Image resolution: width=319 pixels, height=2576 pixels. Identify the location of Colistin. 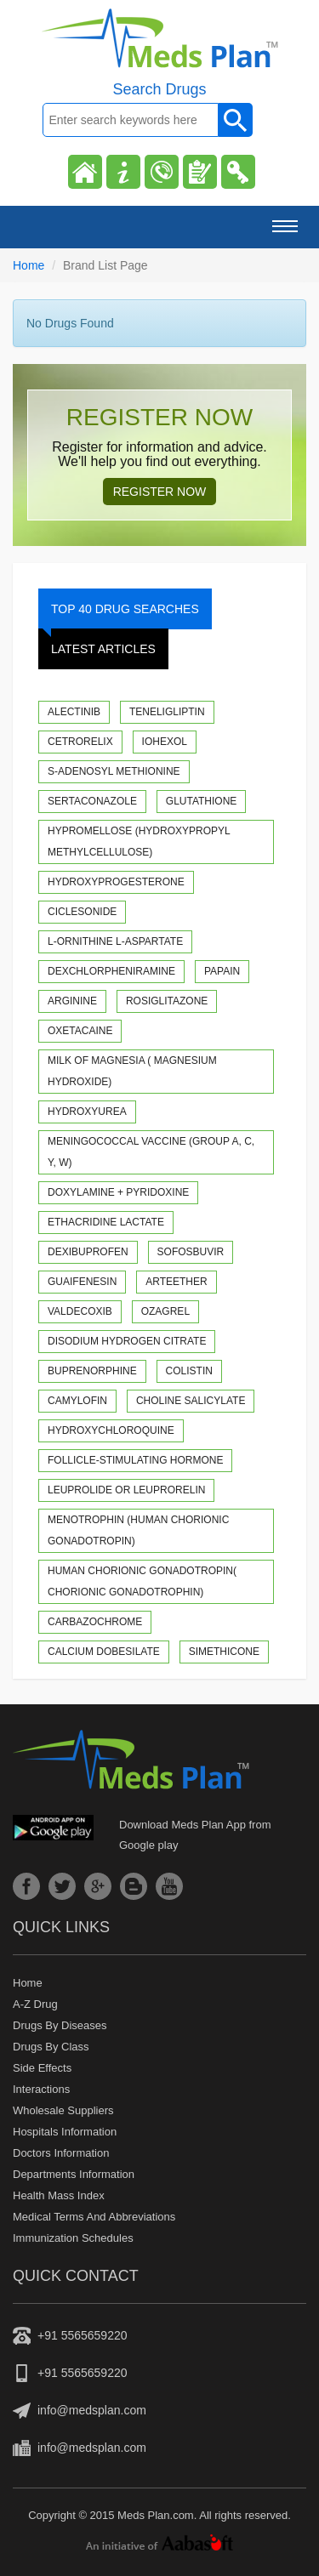
(189, 1371).